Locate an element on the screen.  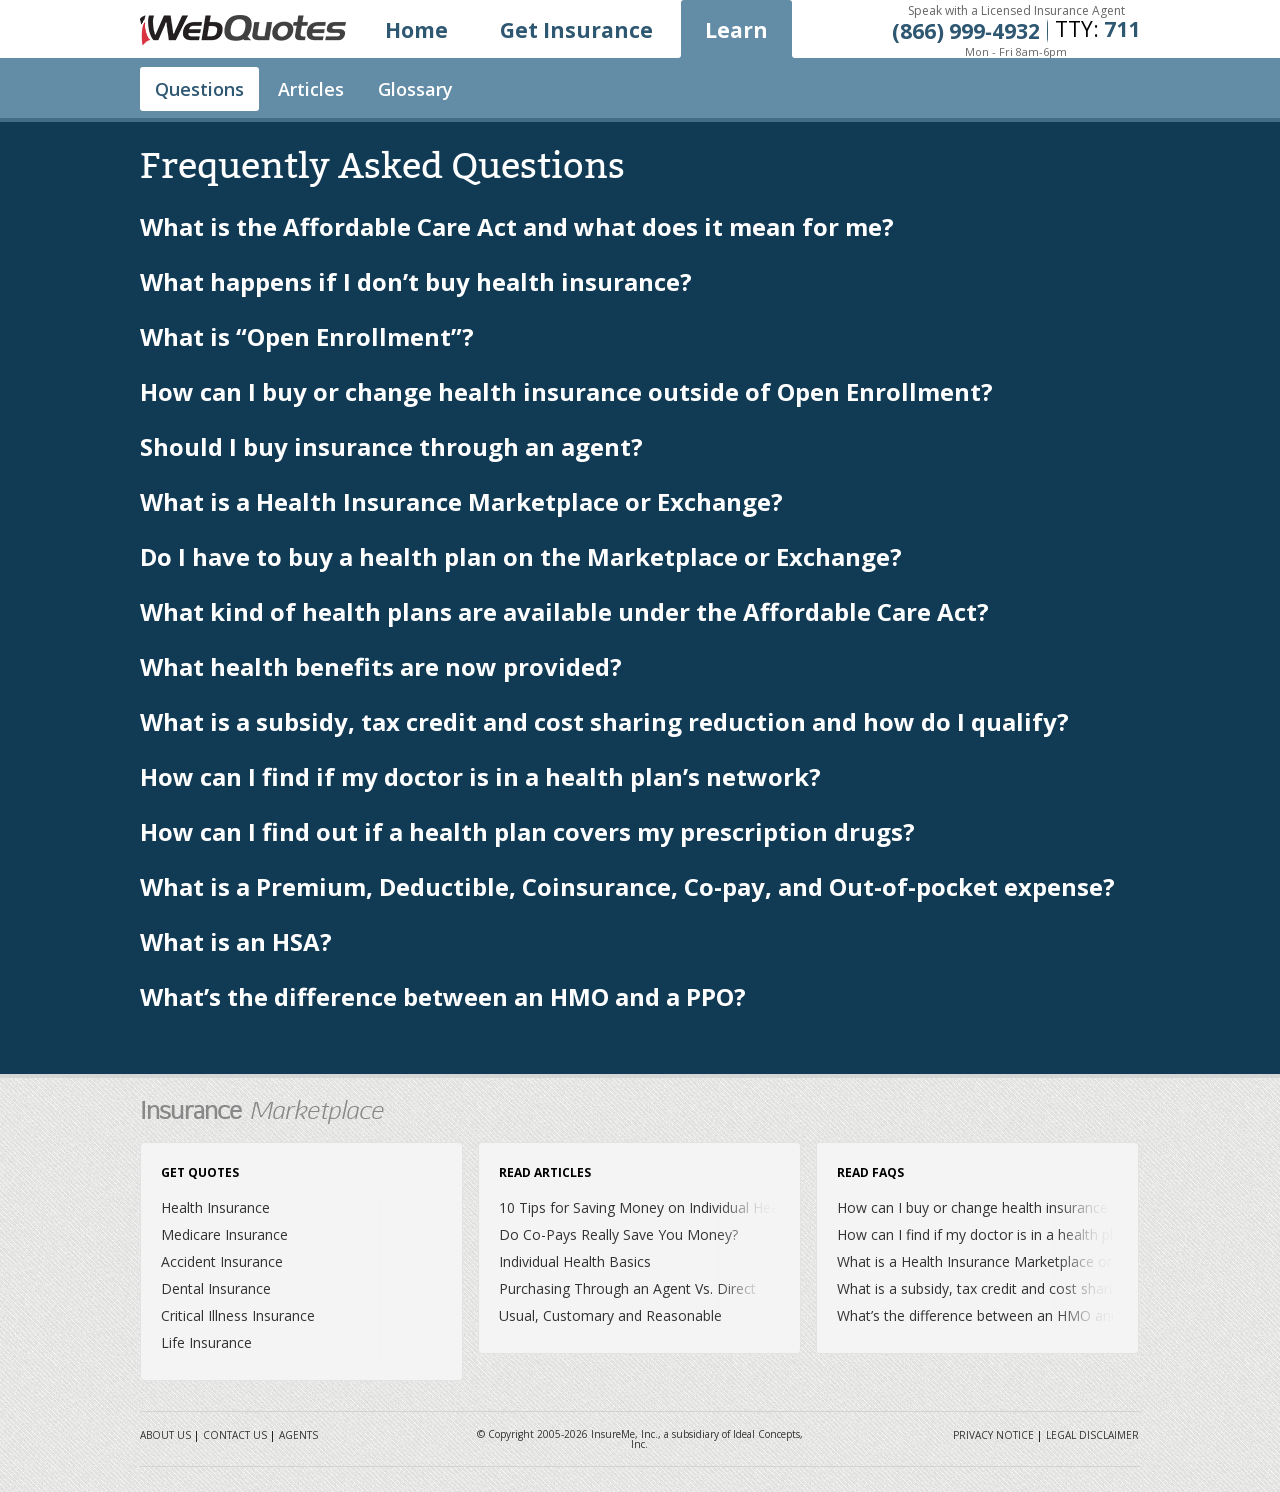
Learn is located at coordinates (736, 30).